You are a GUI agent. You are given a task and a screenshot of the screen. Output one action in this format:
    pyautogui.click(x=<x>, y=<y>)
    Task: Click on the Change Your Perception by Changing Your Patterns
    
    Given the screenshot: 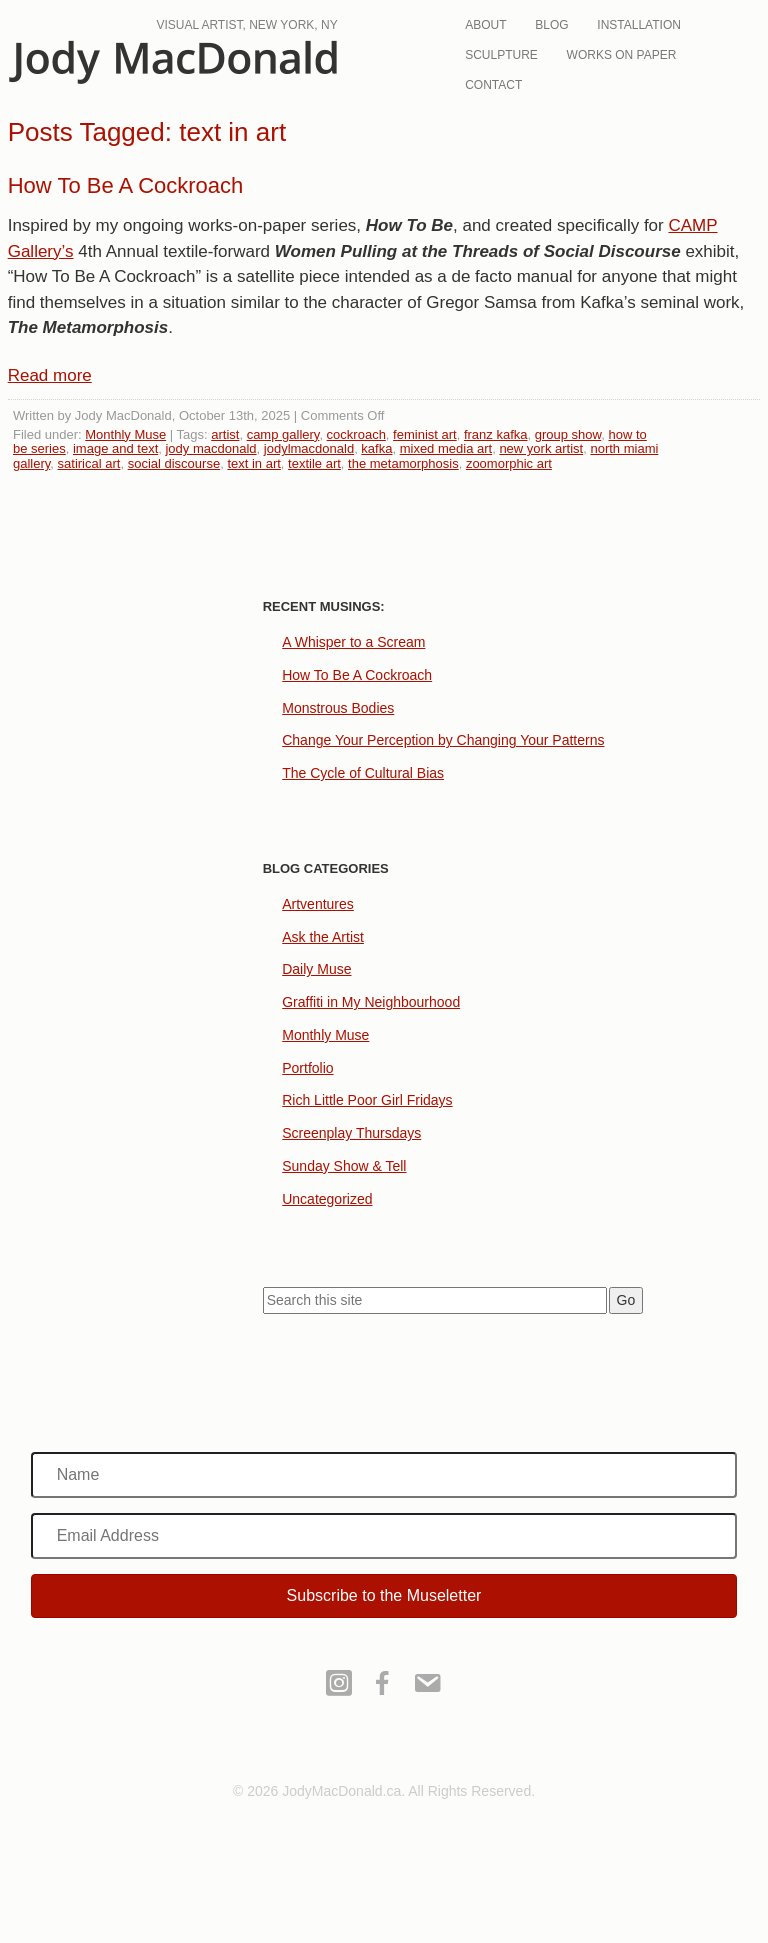 What is the action you would take?
    pyautogui.click(x=443, y=740)
    